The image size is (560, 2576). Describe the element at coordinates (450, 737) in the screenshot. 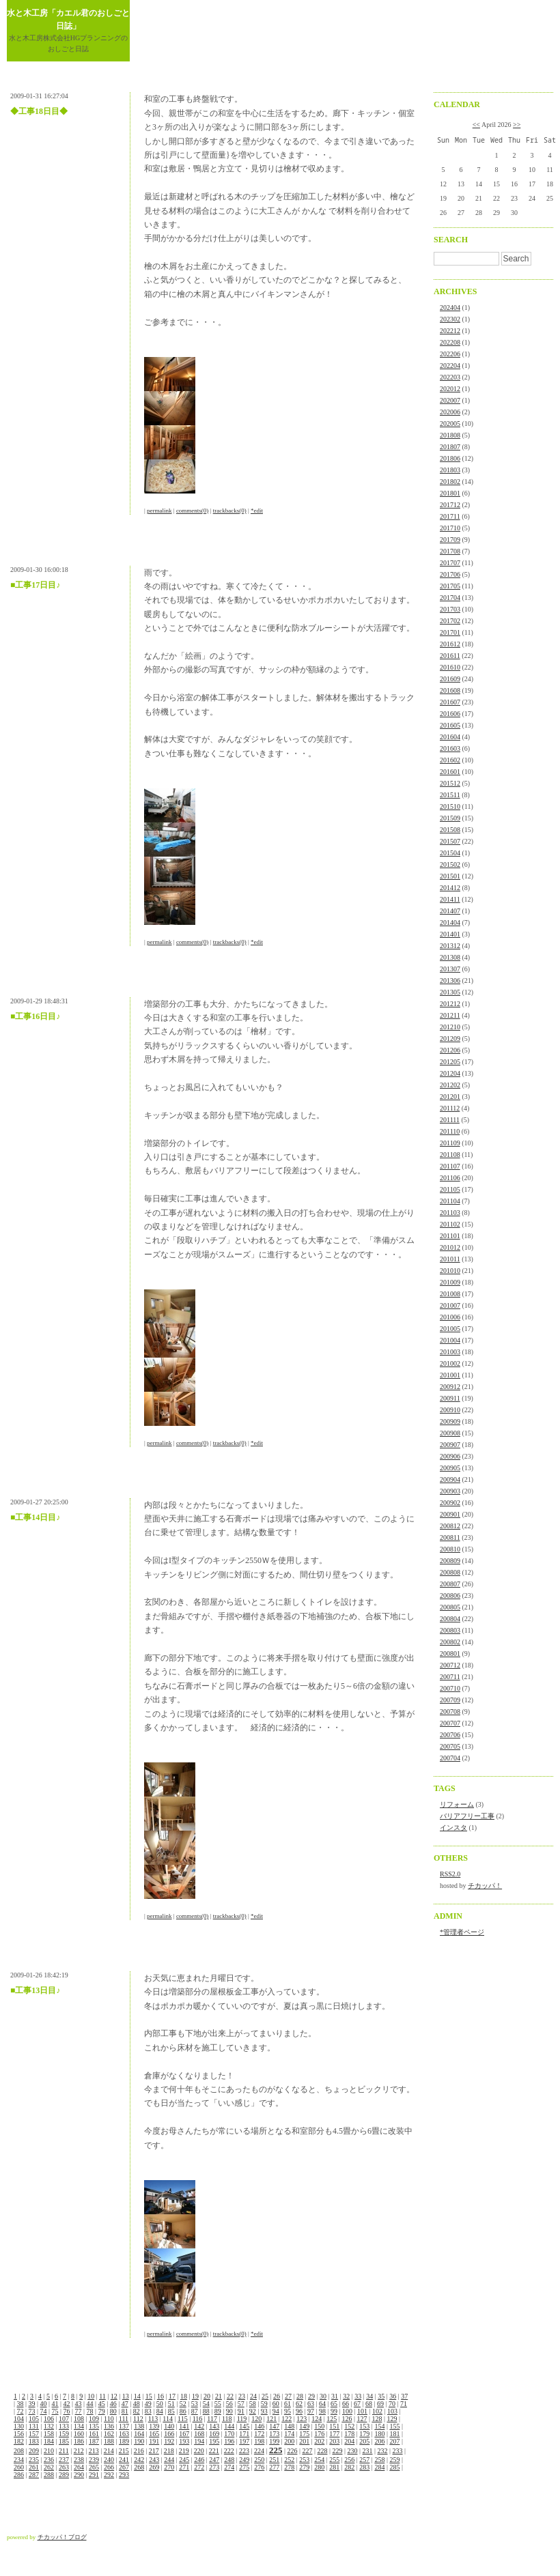

I see `201604` at that location.